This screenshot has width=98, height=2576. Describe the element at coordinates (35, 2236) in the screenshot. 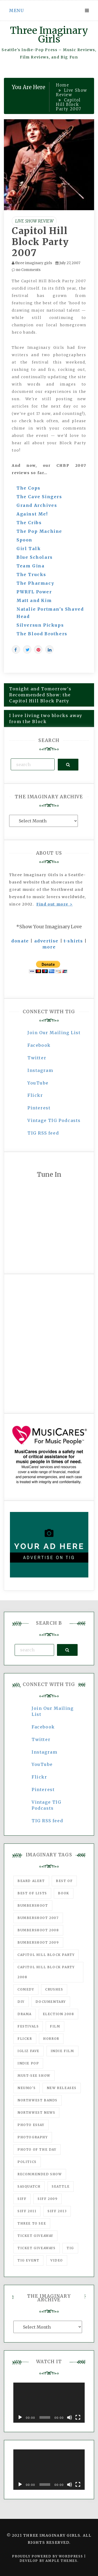

I see `ticket giveaway [ticket giveaway (75 items)]` at that location.